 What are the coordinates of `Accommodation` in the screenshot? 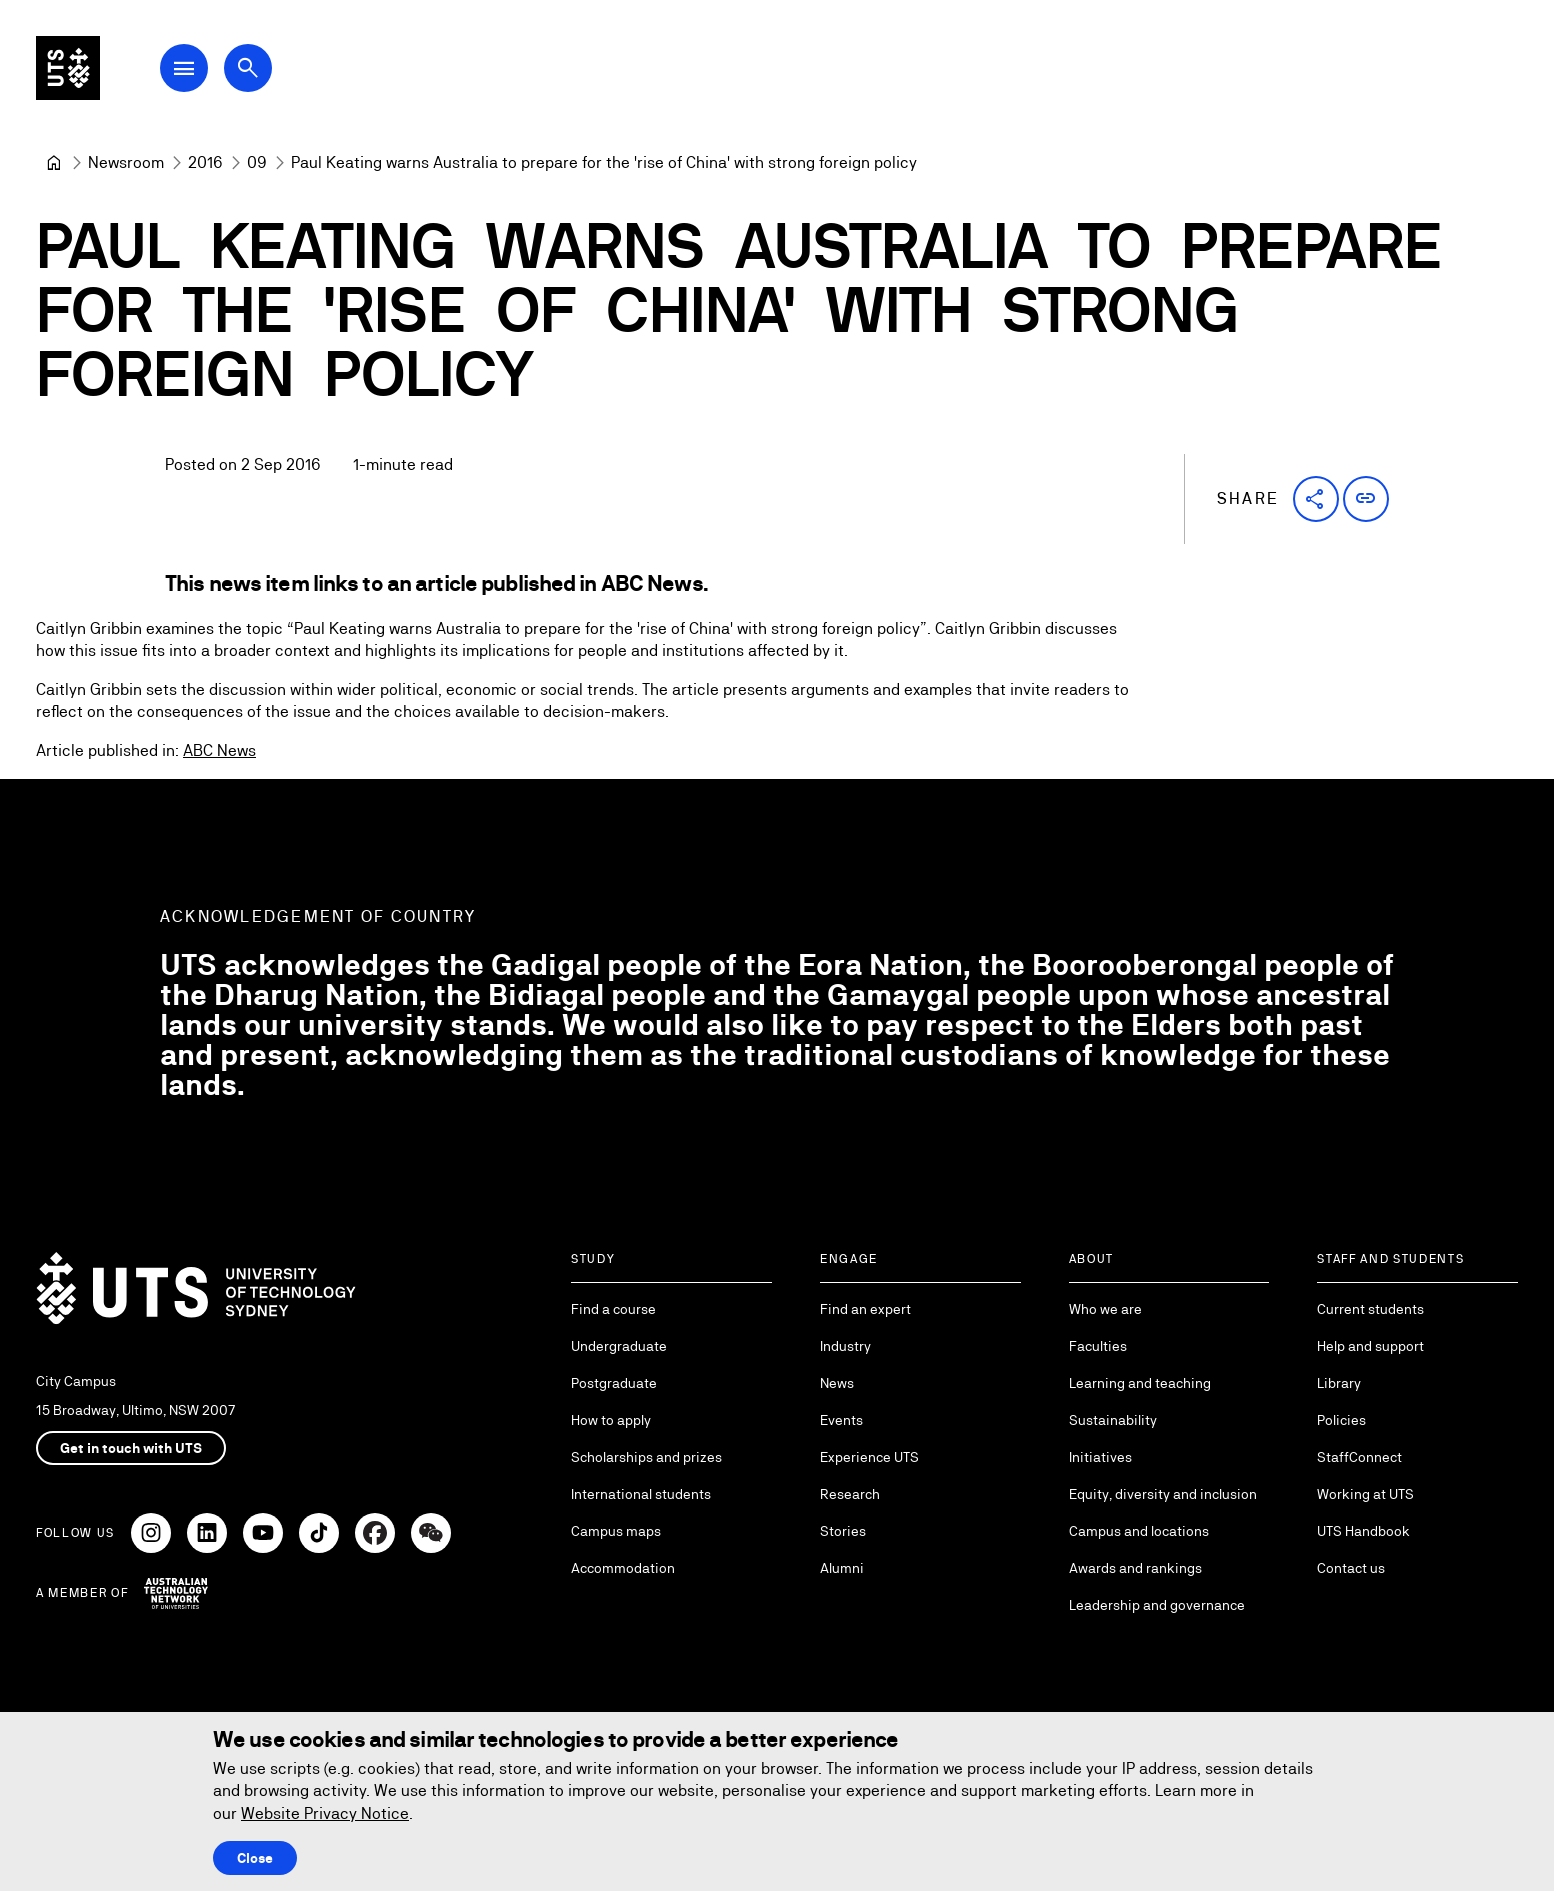 It's located at (623, 1568).